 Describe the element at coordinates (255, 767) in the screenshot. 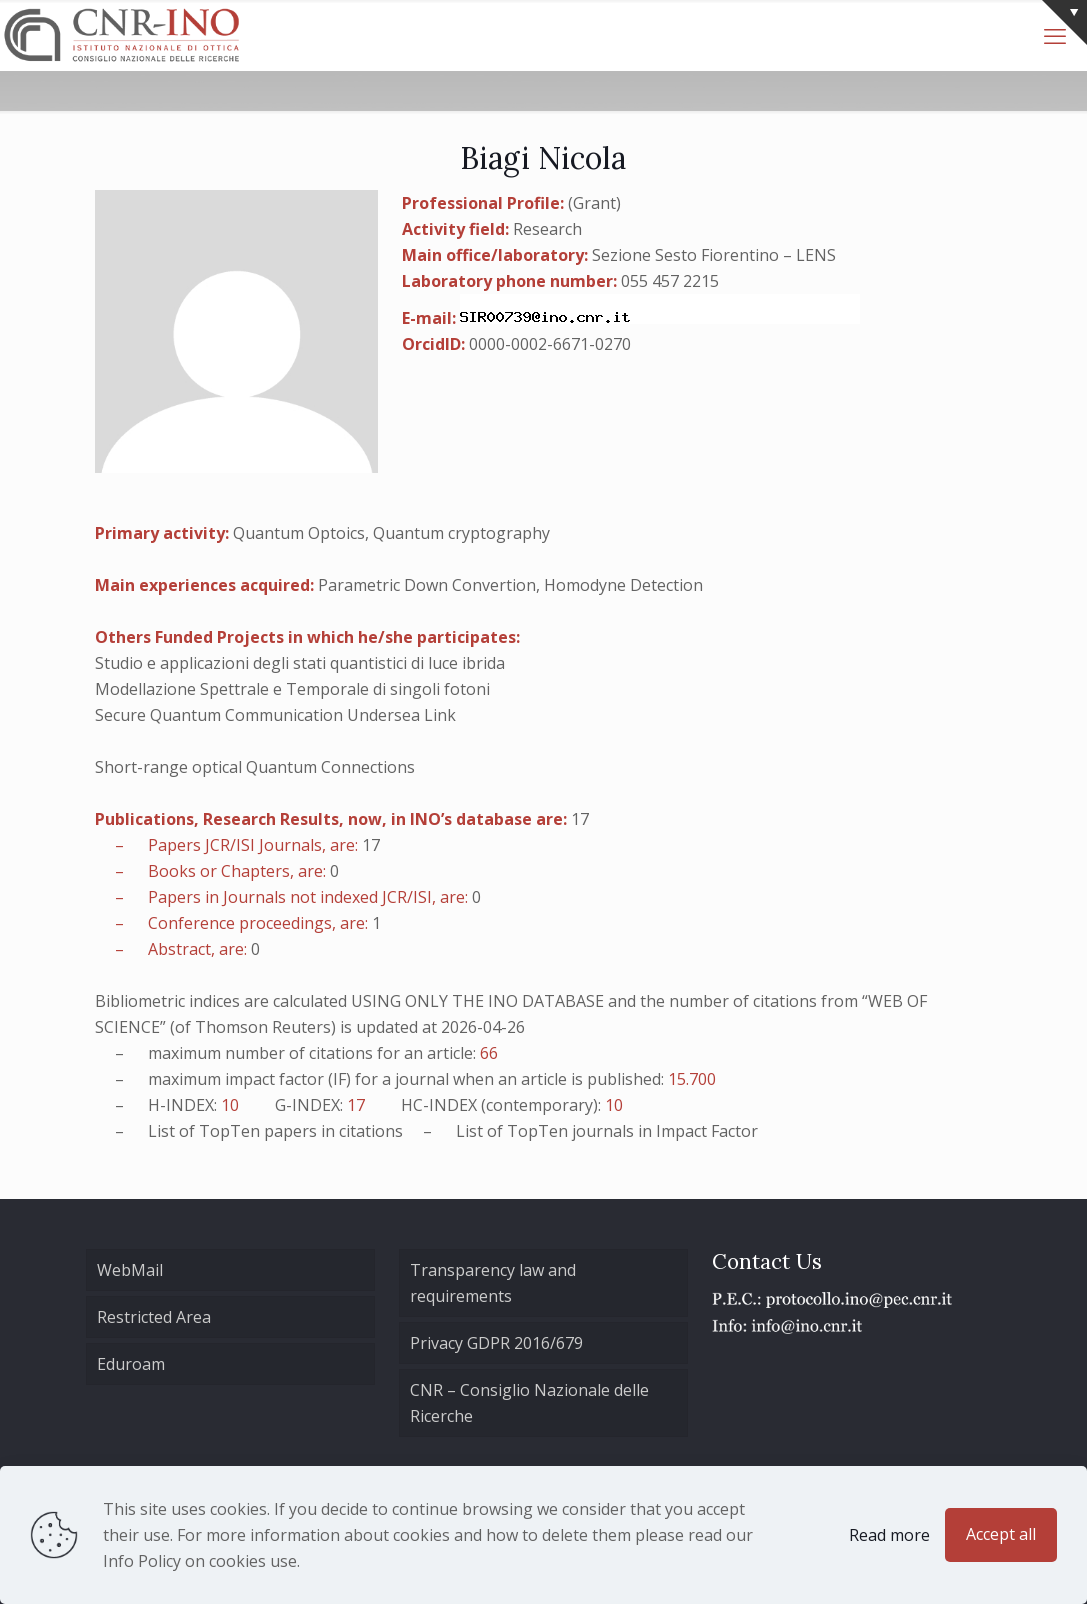

I see `Short-range optical Quantum Connections` at that location.